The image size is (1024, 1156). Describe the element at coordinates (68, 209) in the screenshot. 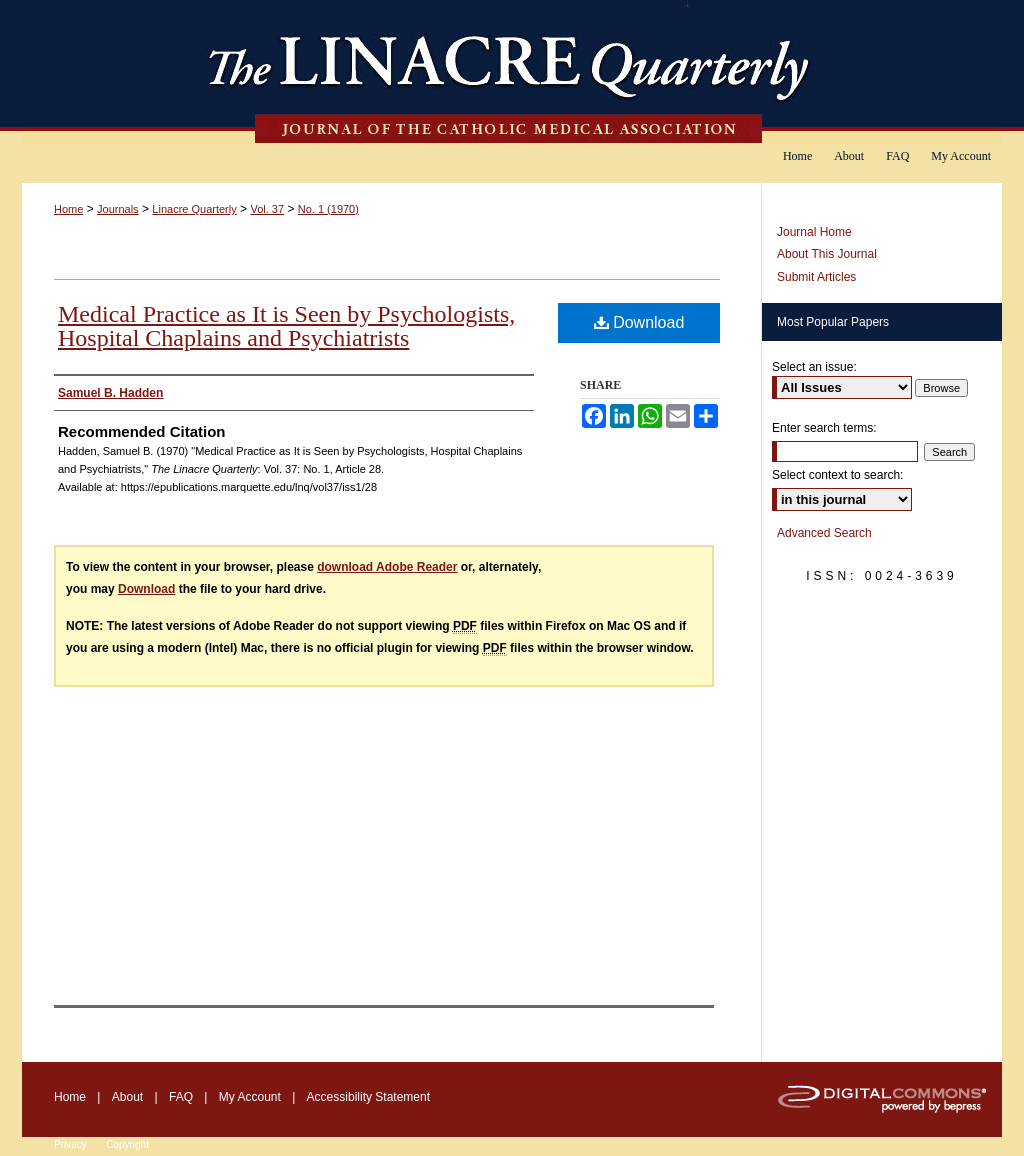

I see `Home` at that location.